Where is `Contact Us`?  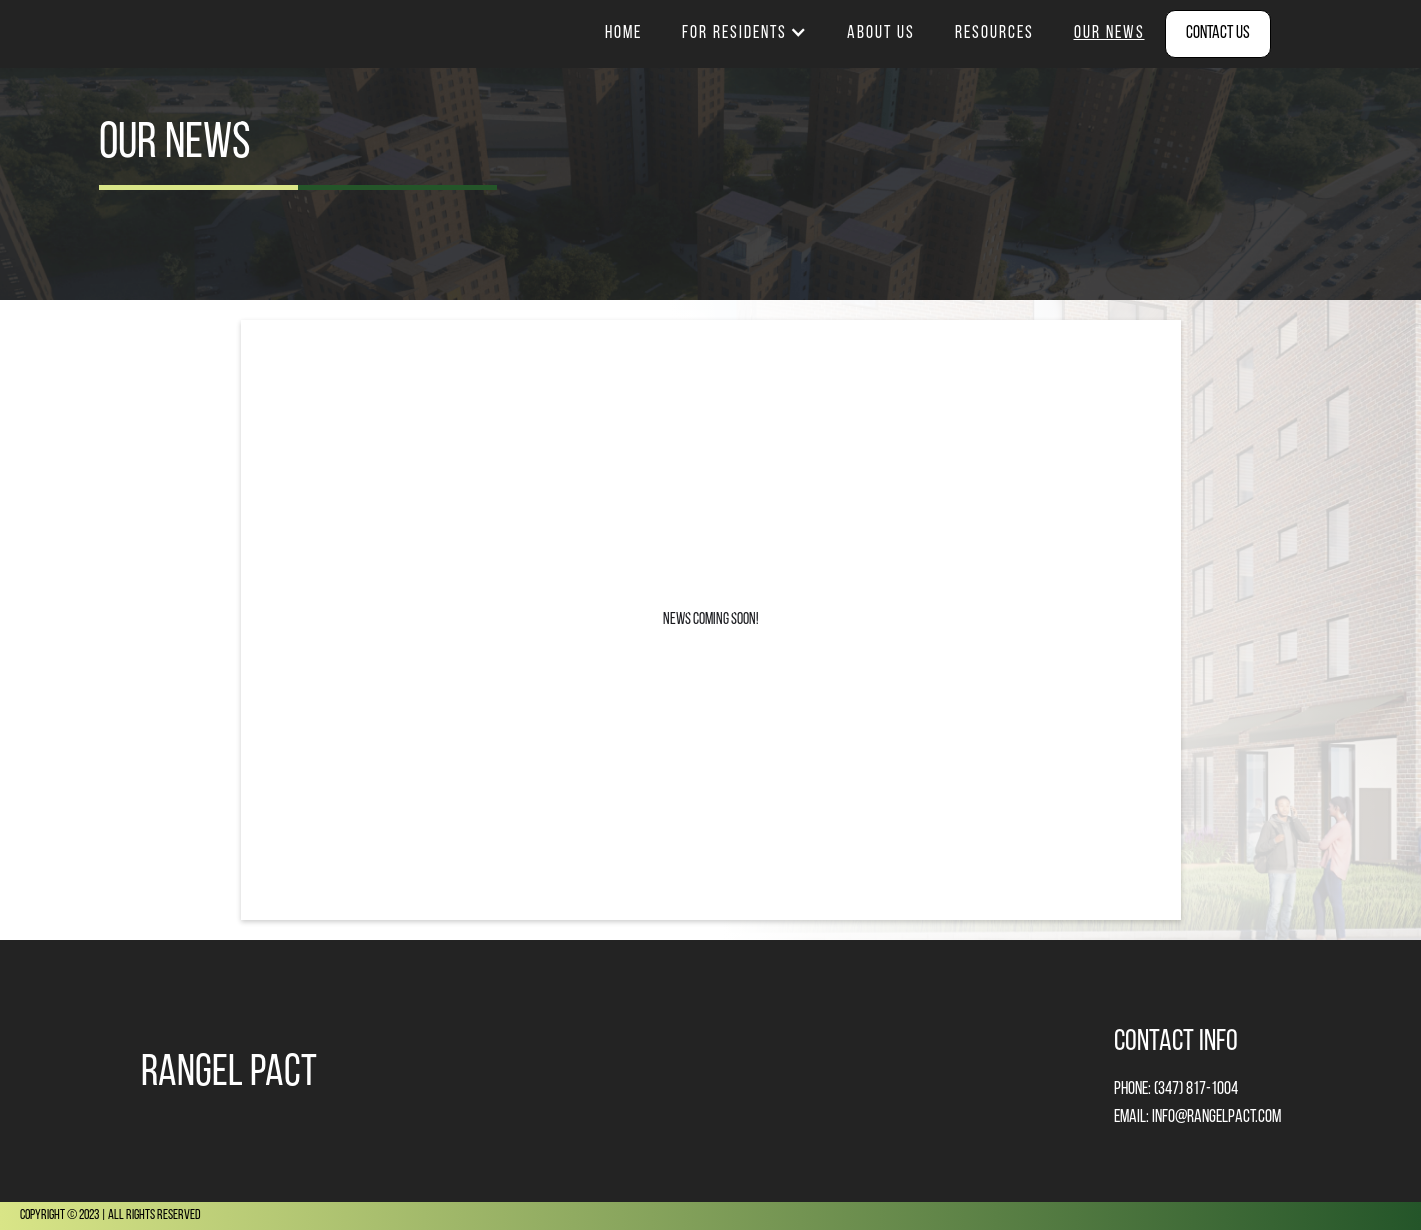 Contact Us is located at coordinates (1218, 33).